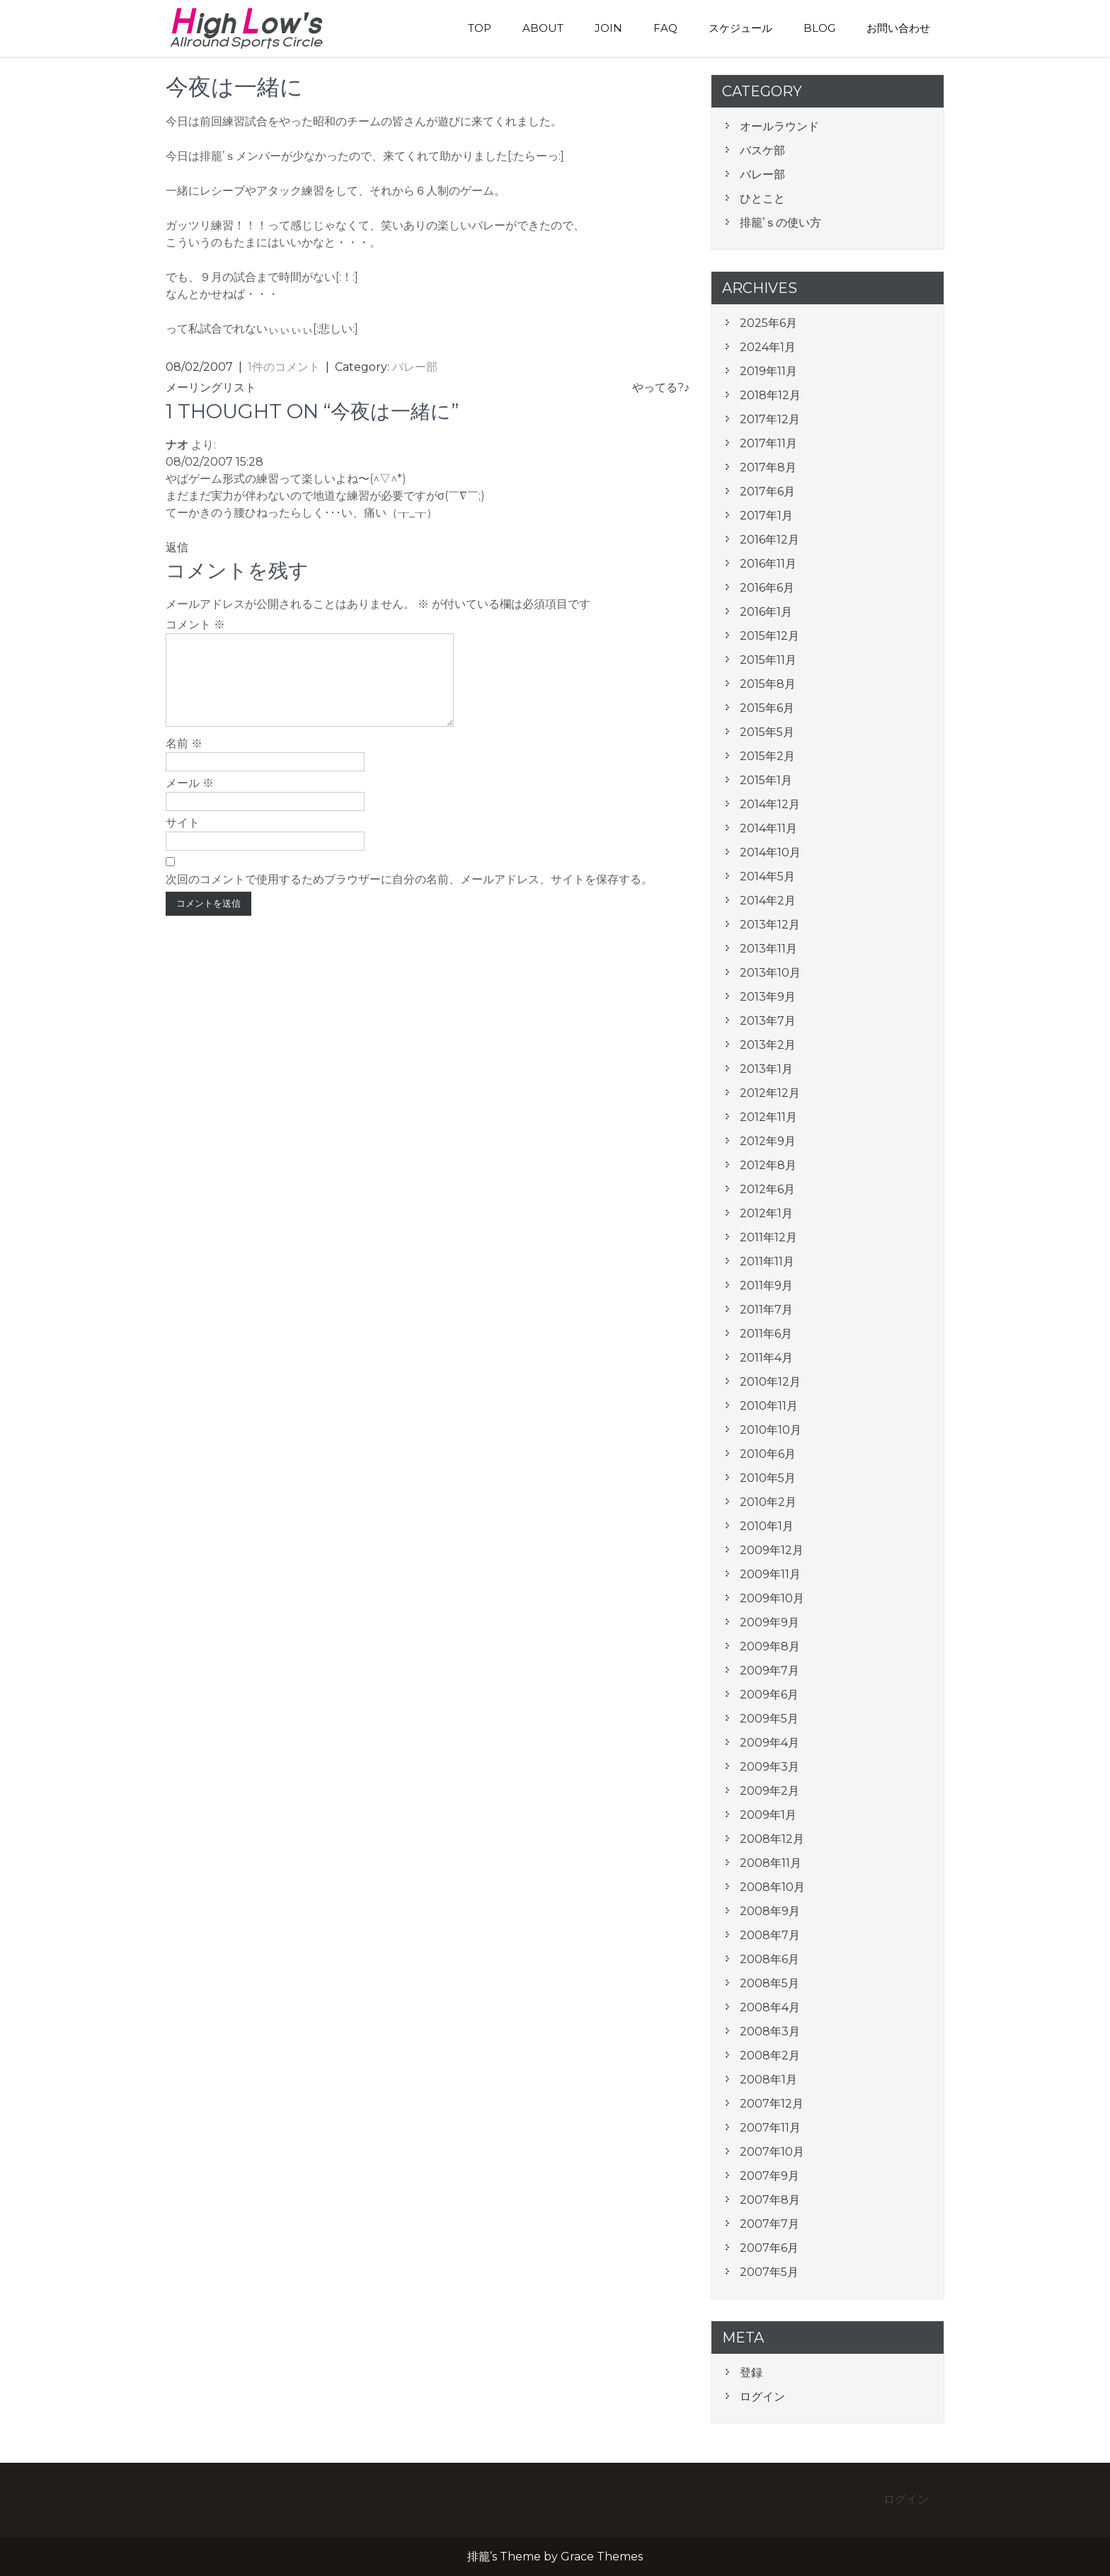  Describe the element at coordinates (769, 1622) in the screenshot. I see `2009年9月` at that location.